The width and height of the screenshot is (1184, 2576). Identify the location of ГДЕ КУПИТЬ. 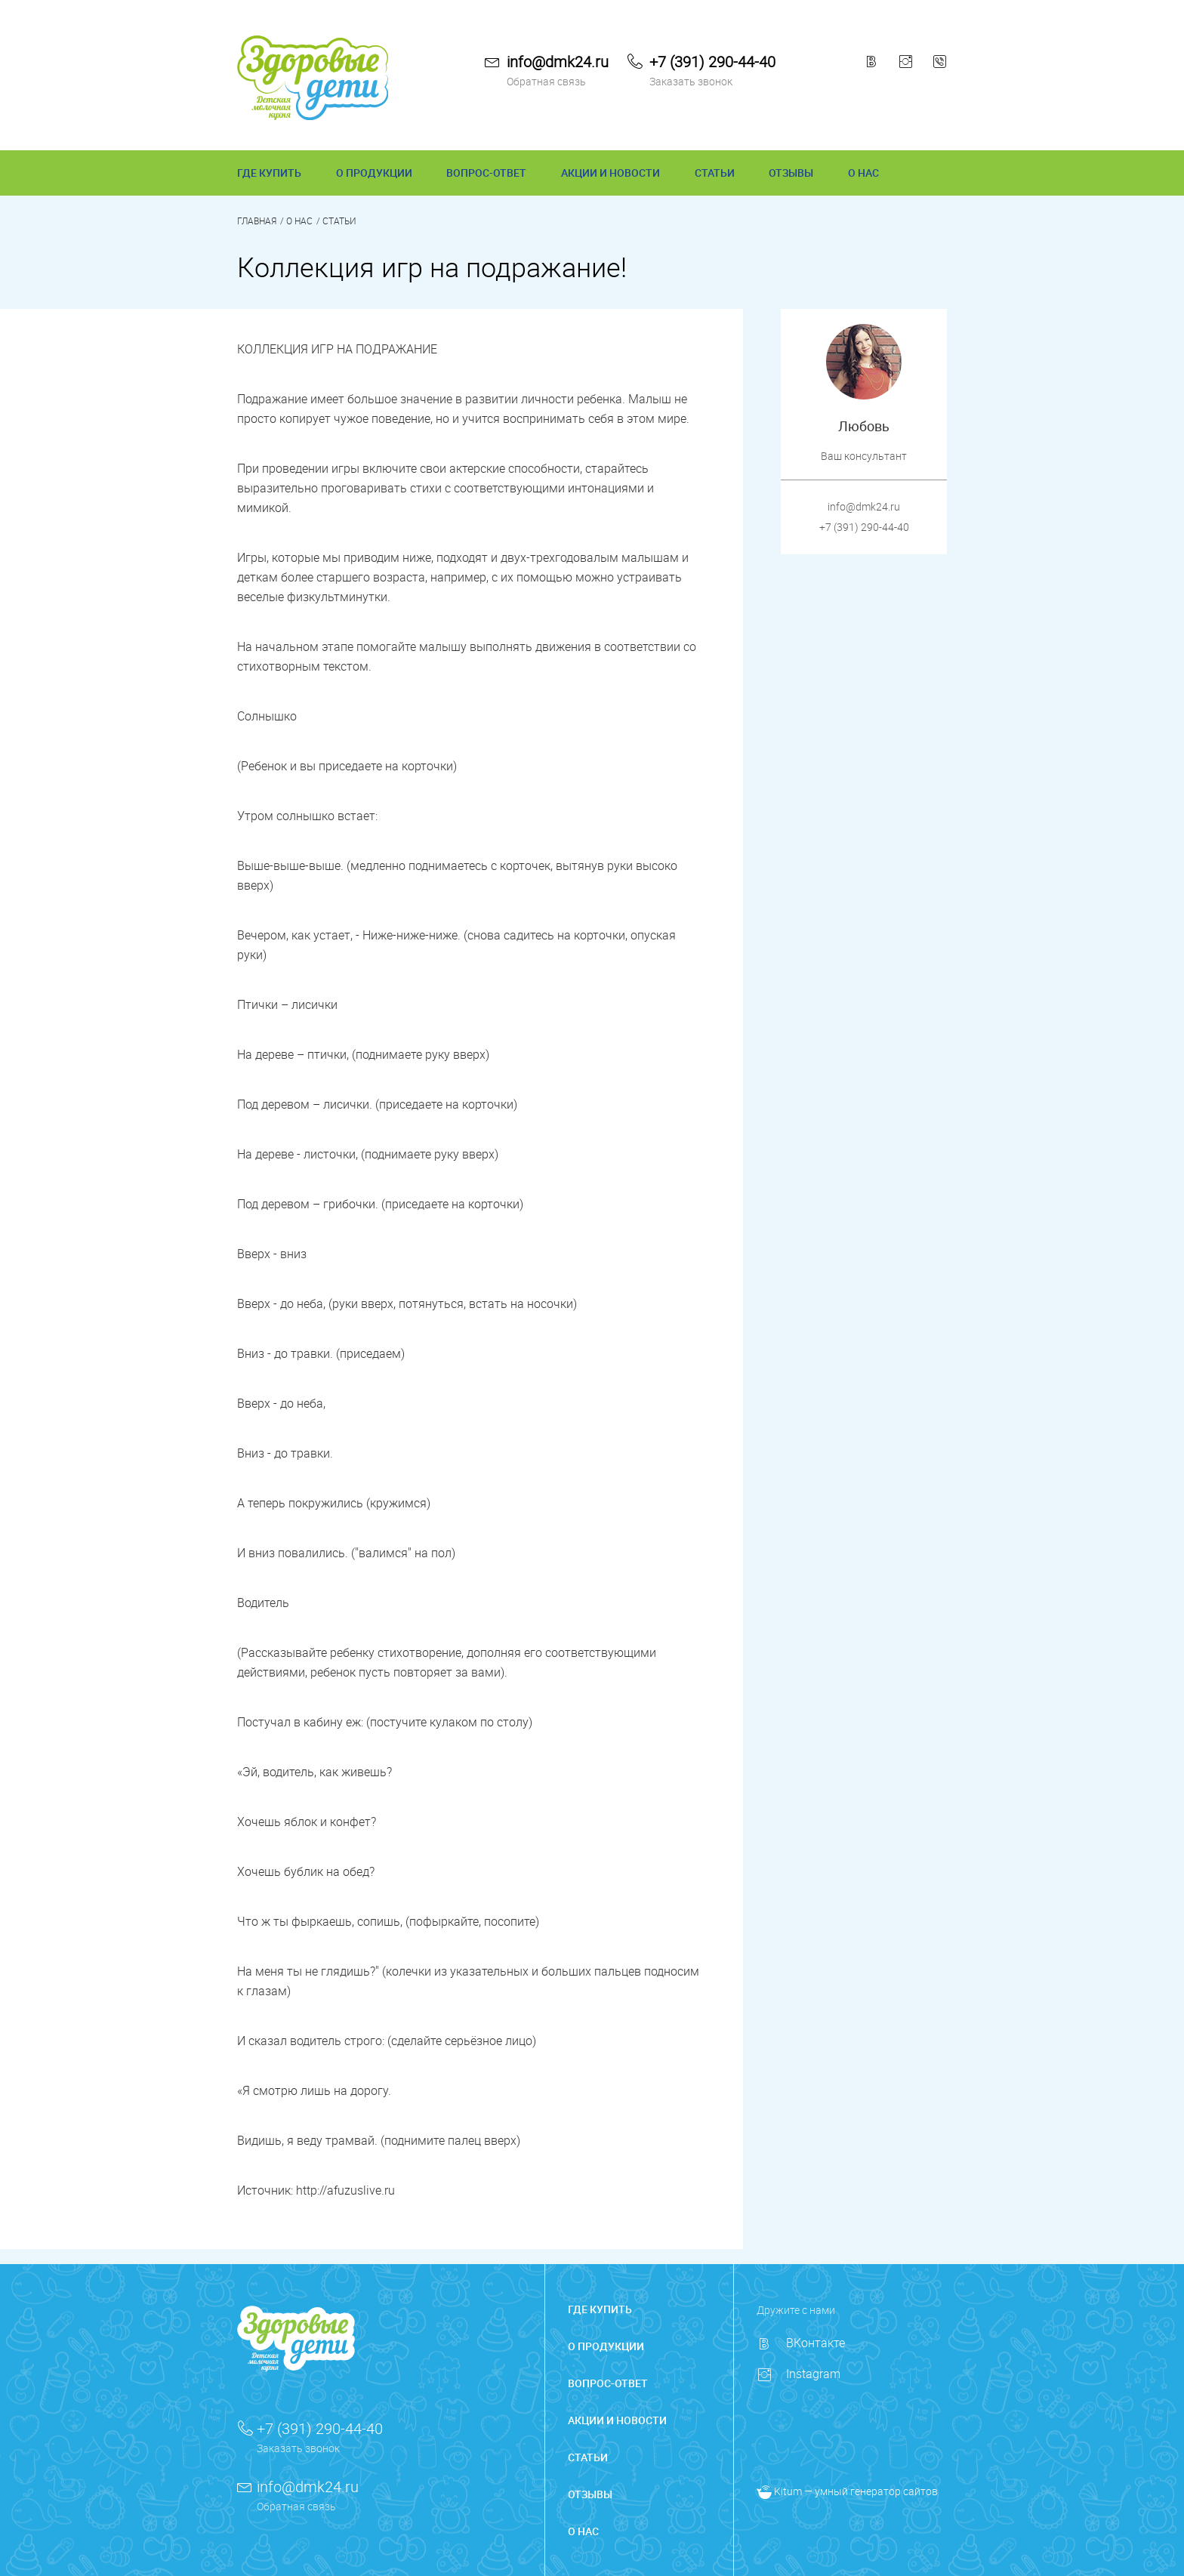
(269, 172).